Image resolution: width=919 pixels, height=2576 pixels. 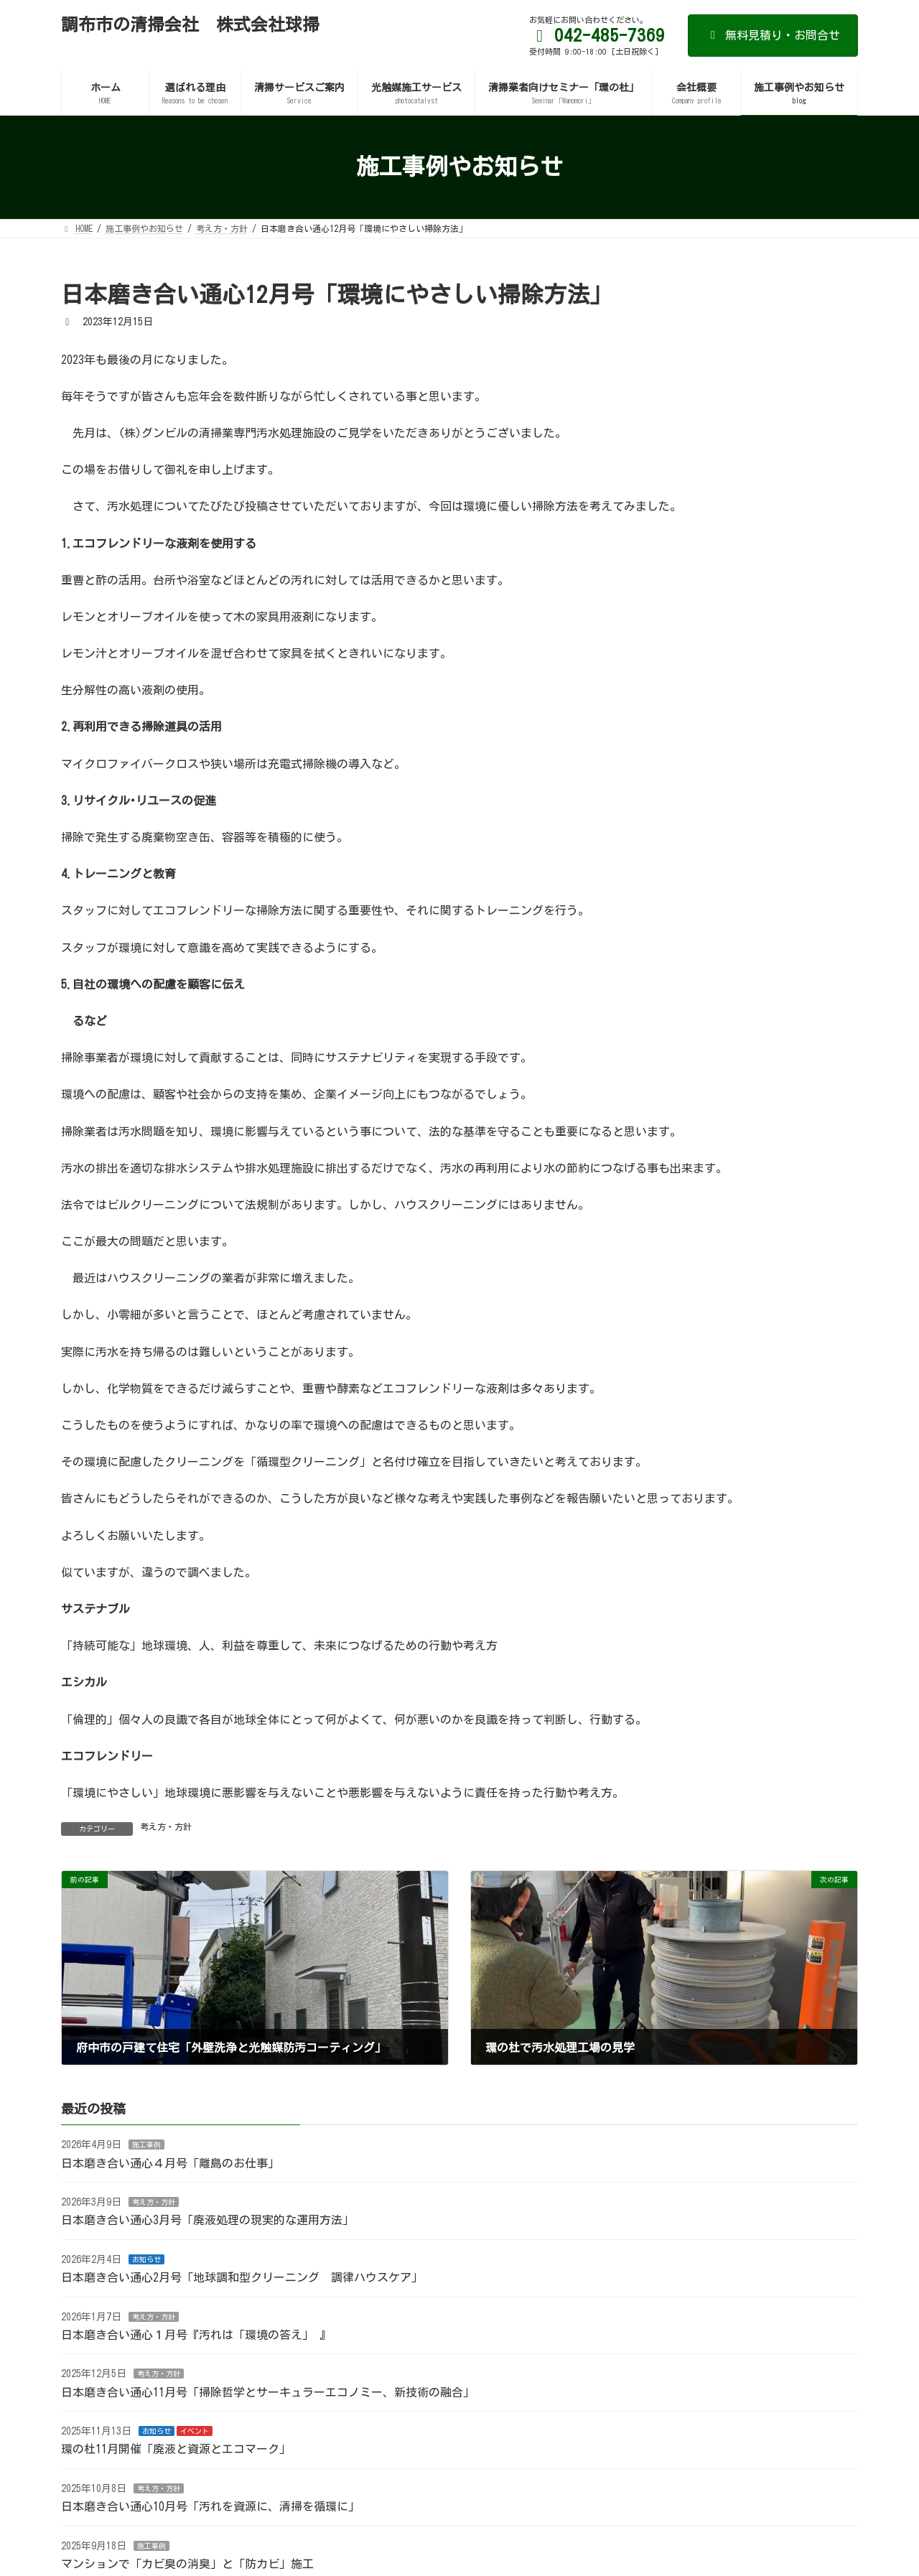 I want to click on 無料見積り・お問合せ, so click(x=773, y=35).